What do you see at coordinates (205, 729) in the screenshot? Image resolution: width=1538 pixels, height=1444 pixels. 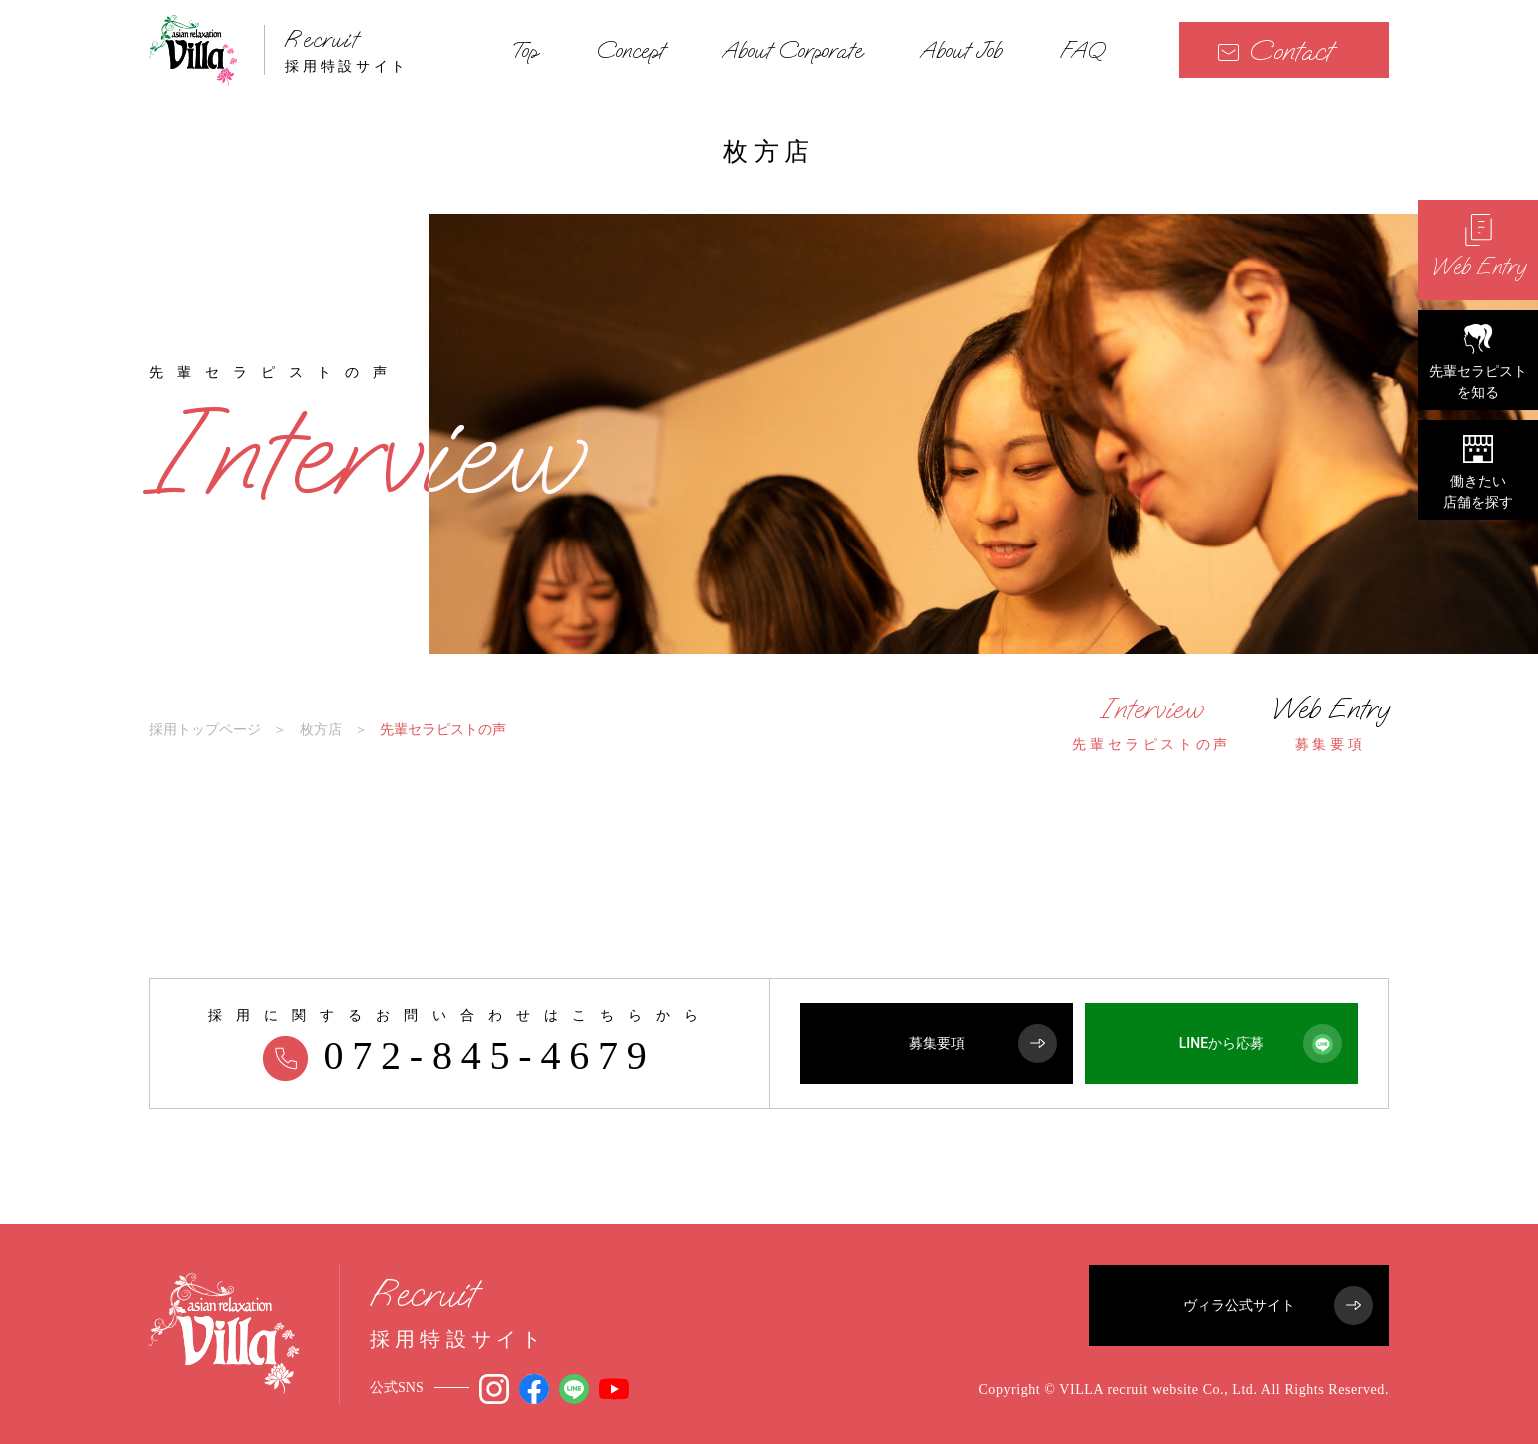 I see `採用トップページ` at bounding box center [205, 729].